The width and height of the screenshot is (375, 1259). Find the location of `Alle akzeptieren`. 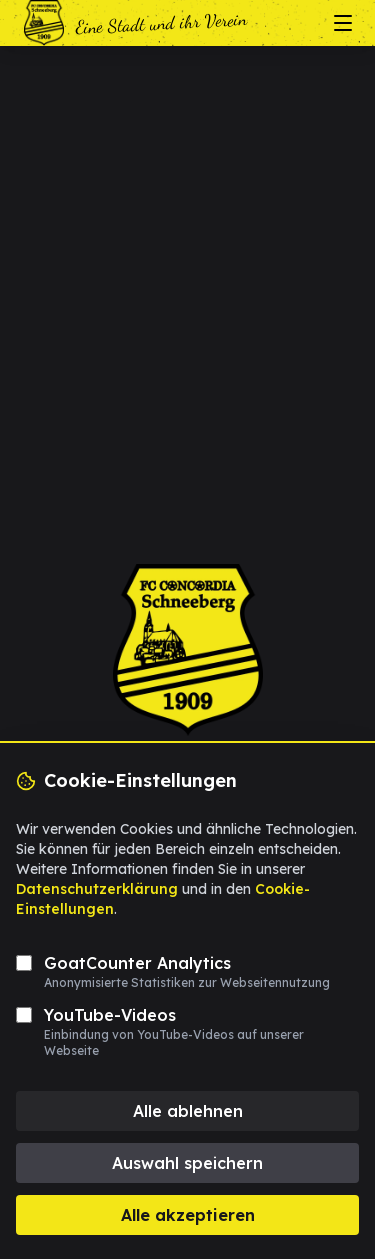

Alle akzeptieren is located at coordinates (188, 1215).